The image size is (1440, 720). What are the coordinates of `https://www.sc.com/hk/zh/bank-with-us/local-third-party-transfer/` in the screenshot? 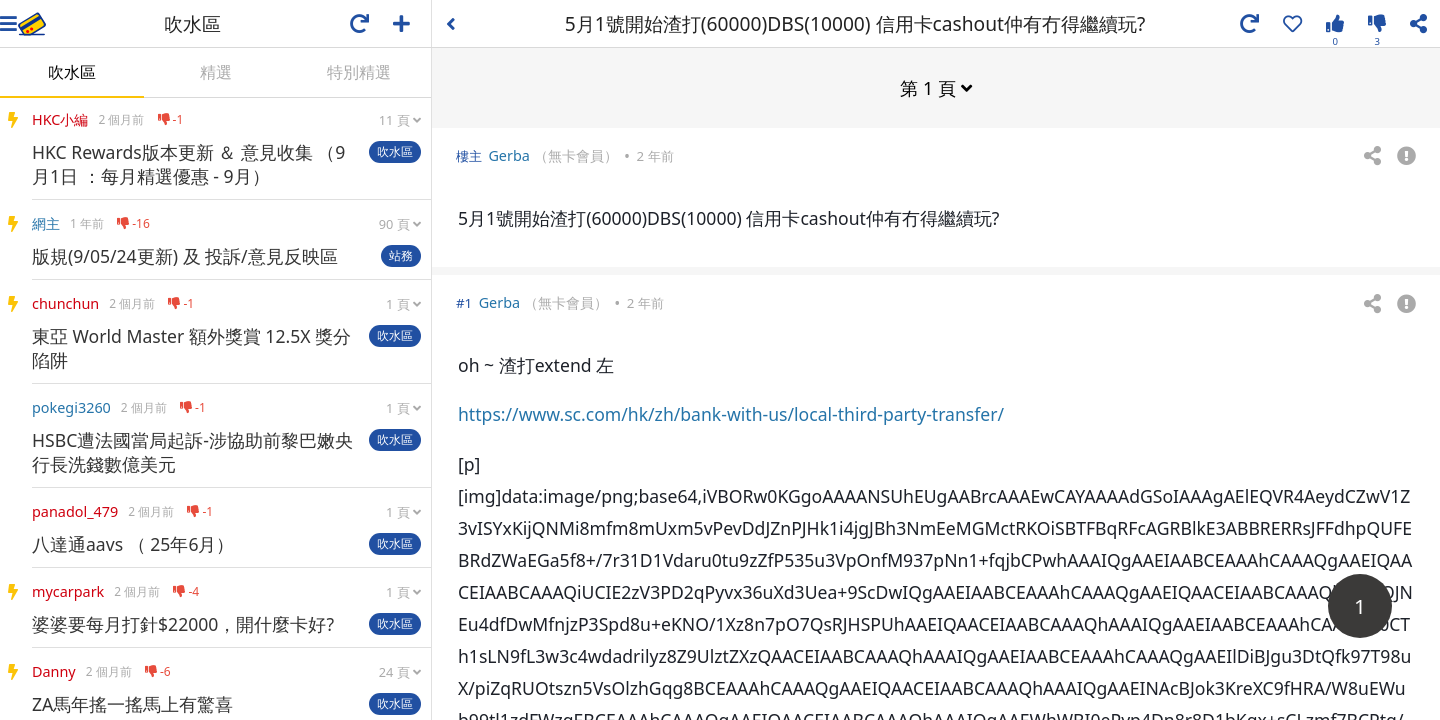 It's located at (731, 413).